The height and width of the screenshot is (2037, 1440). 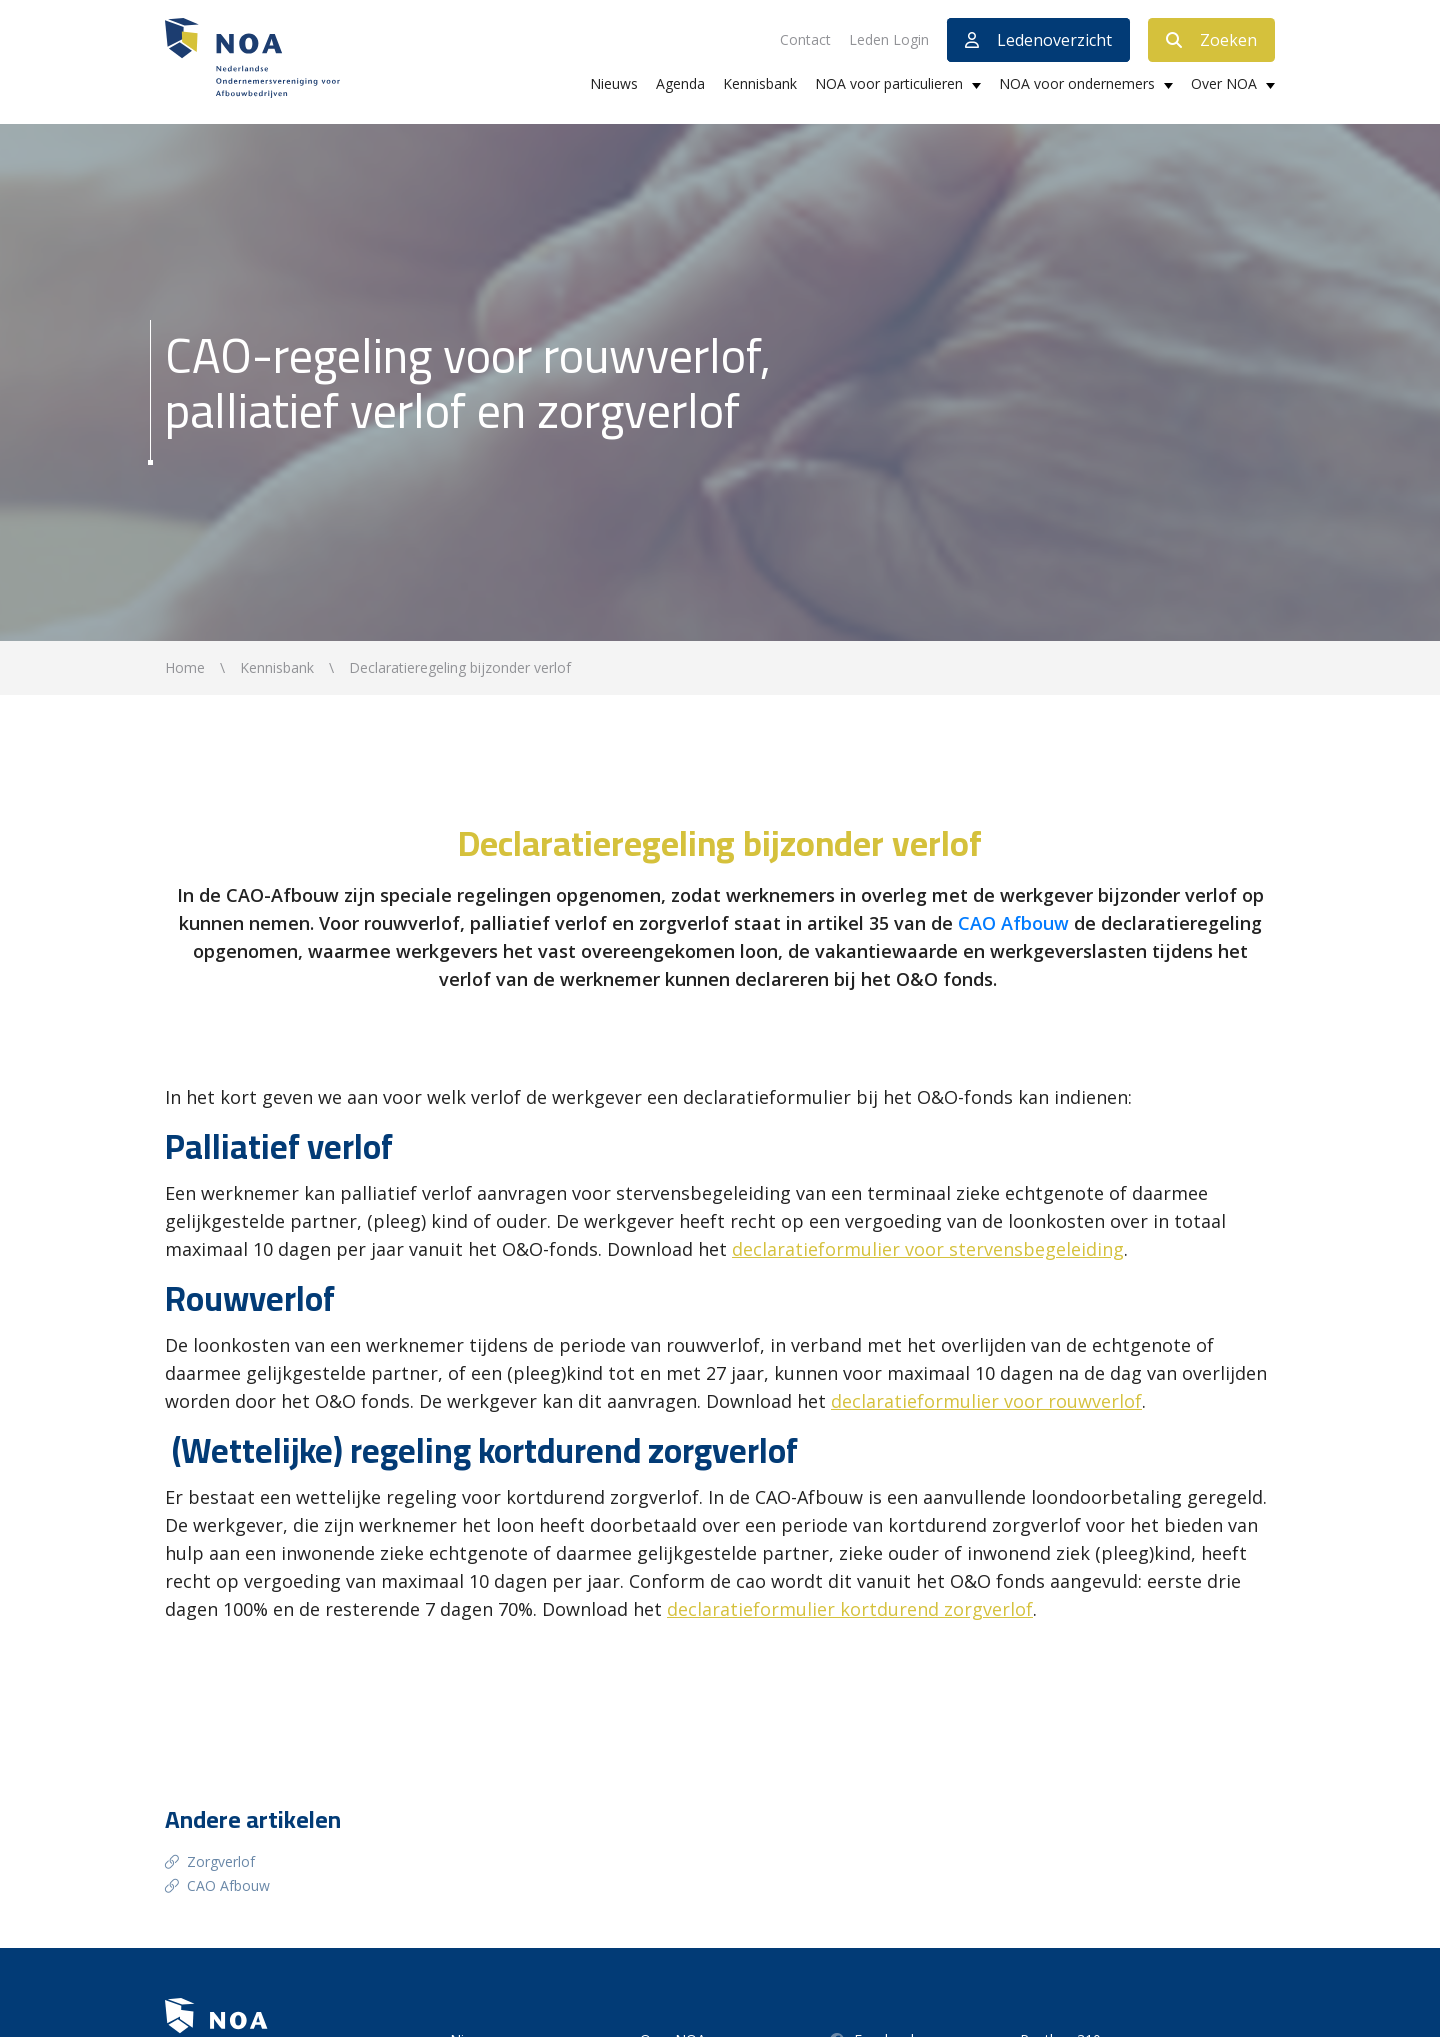 What do you see at coordinates (928, 1249) in the screenshot?
I see `declaratieformulier voor stervensbegeleiding` at bounding box center [928, 1249].